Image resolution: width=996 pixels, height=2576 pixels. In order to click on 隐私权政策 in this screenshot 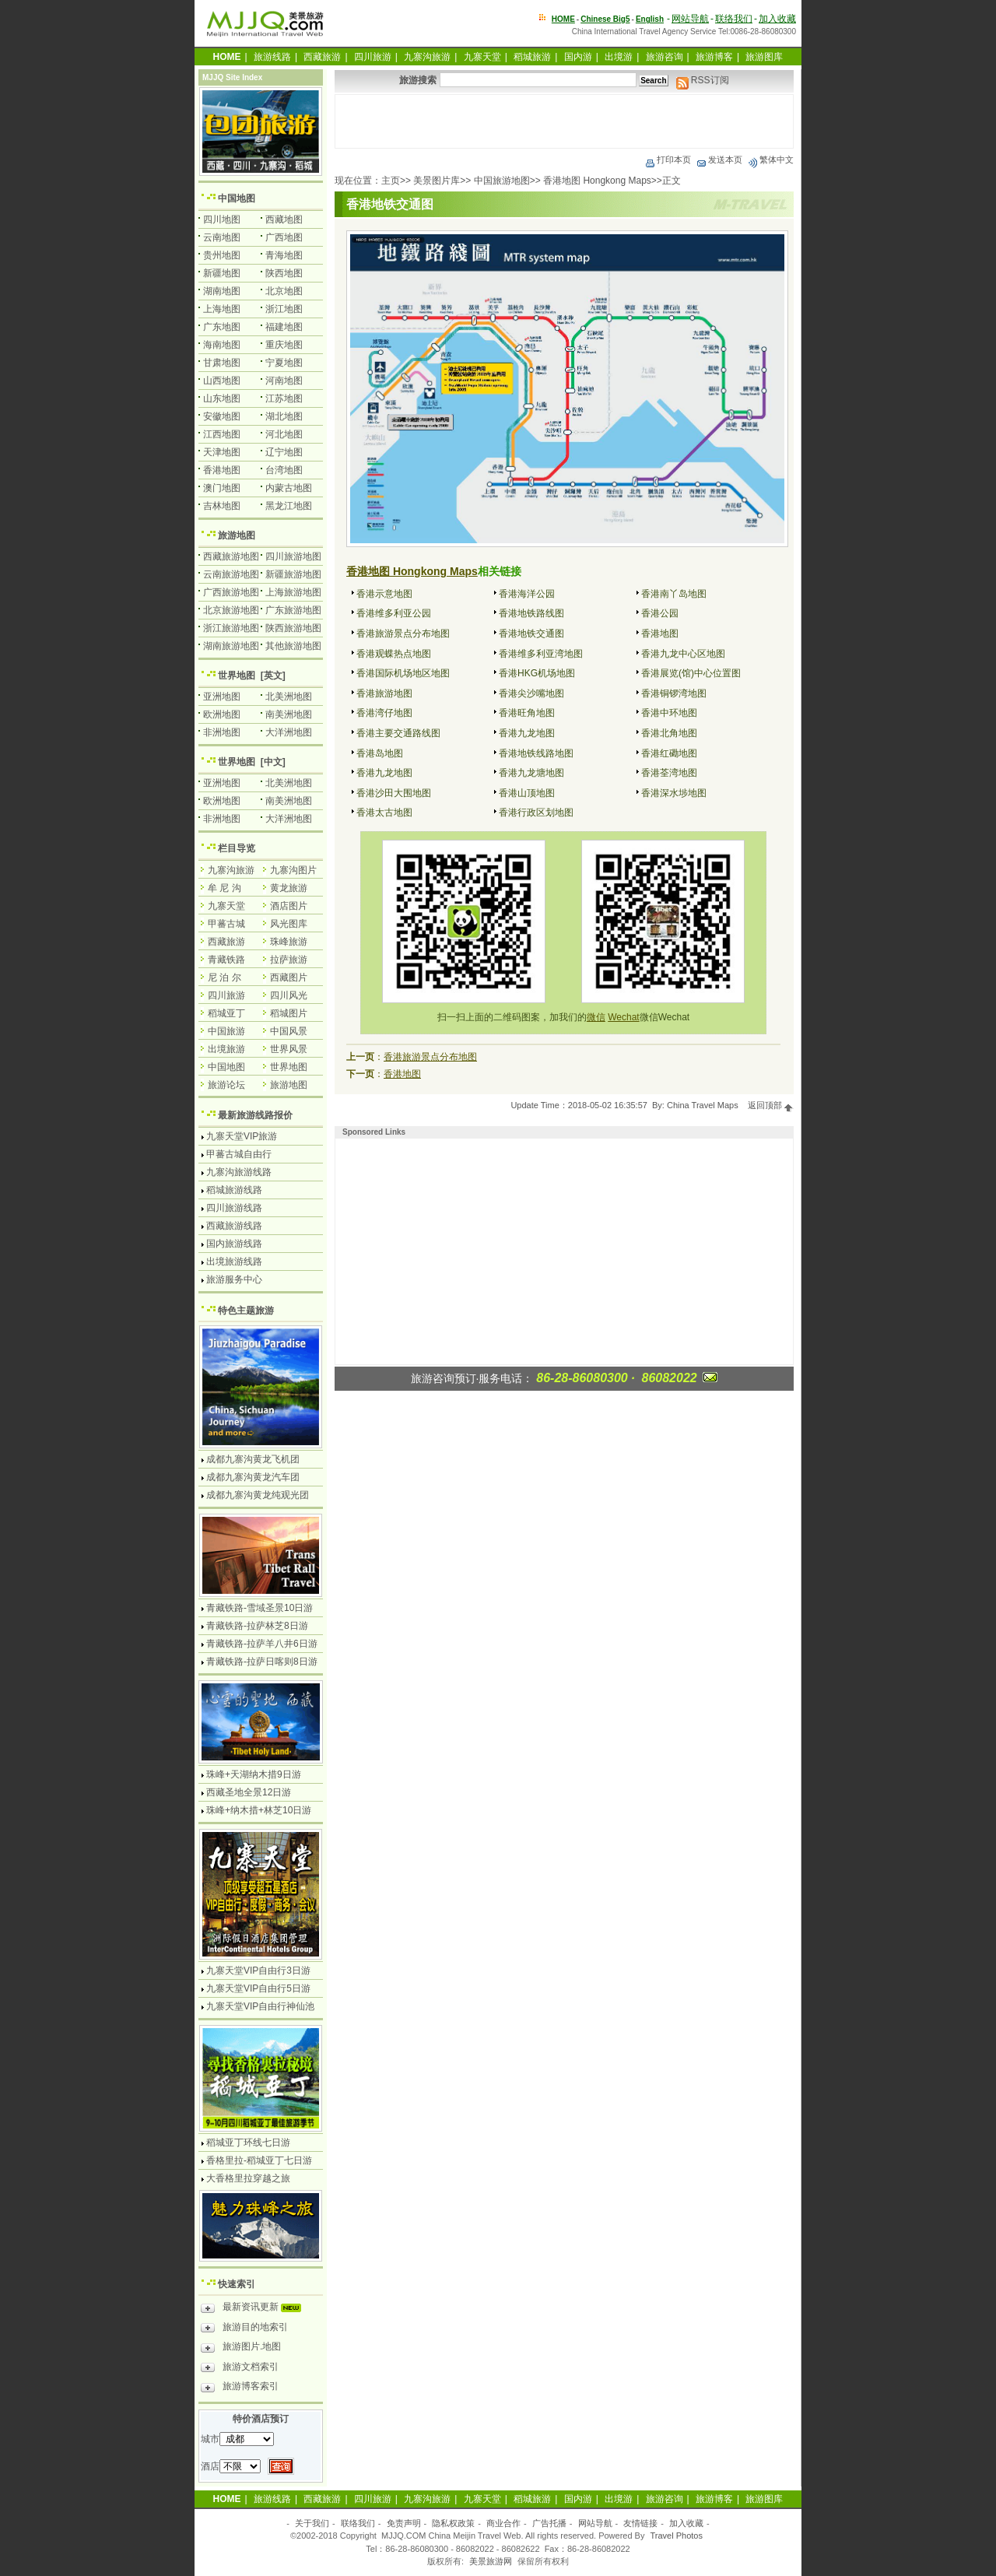, I will do `click(453, 2523)`.